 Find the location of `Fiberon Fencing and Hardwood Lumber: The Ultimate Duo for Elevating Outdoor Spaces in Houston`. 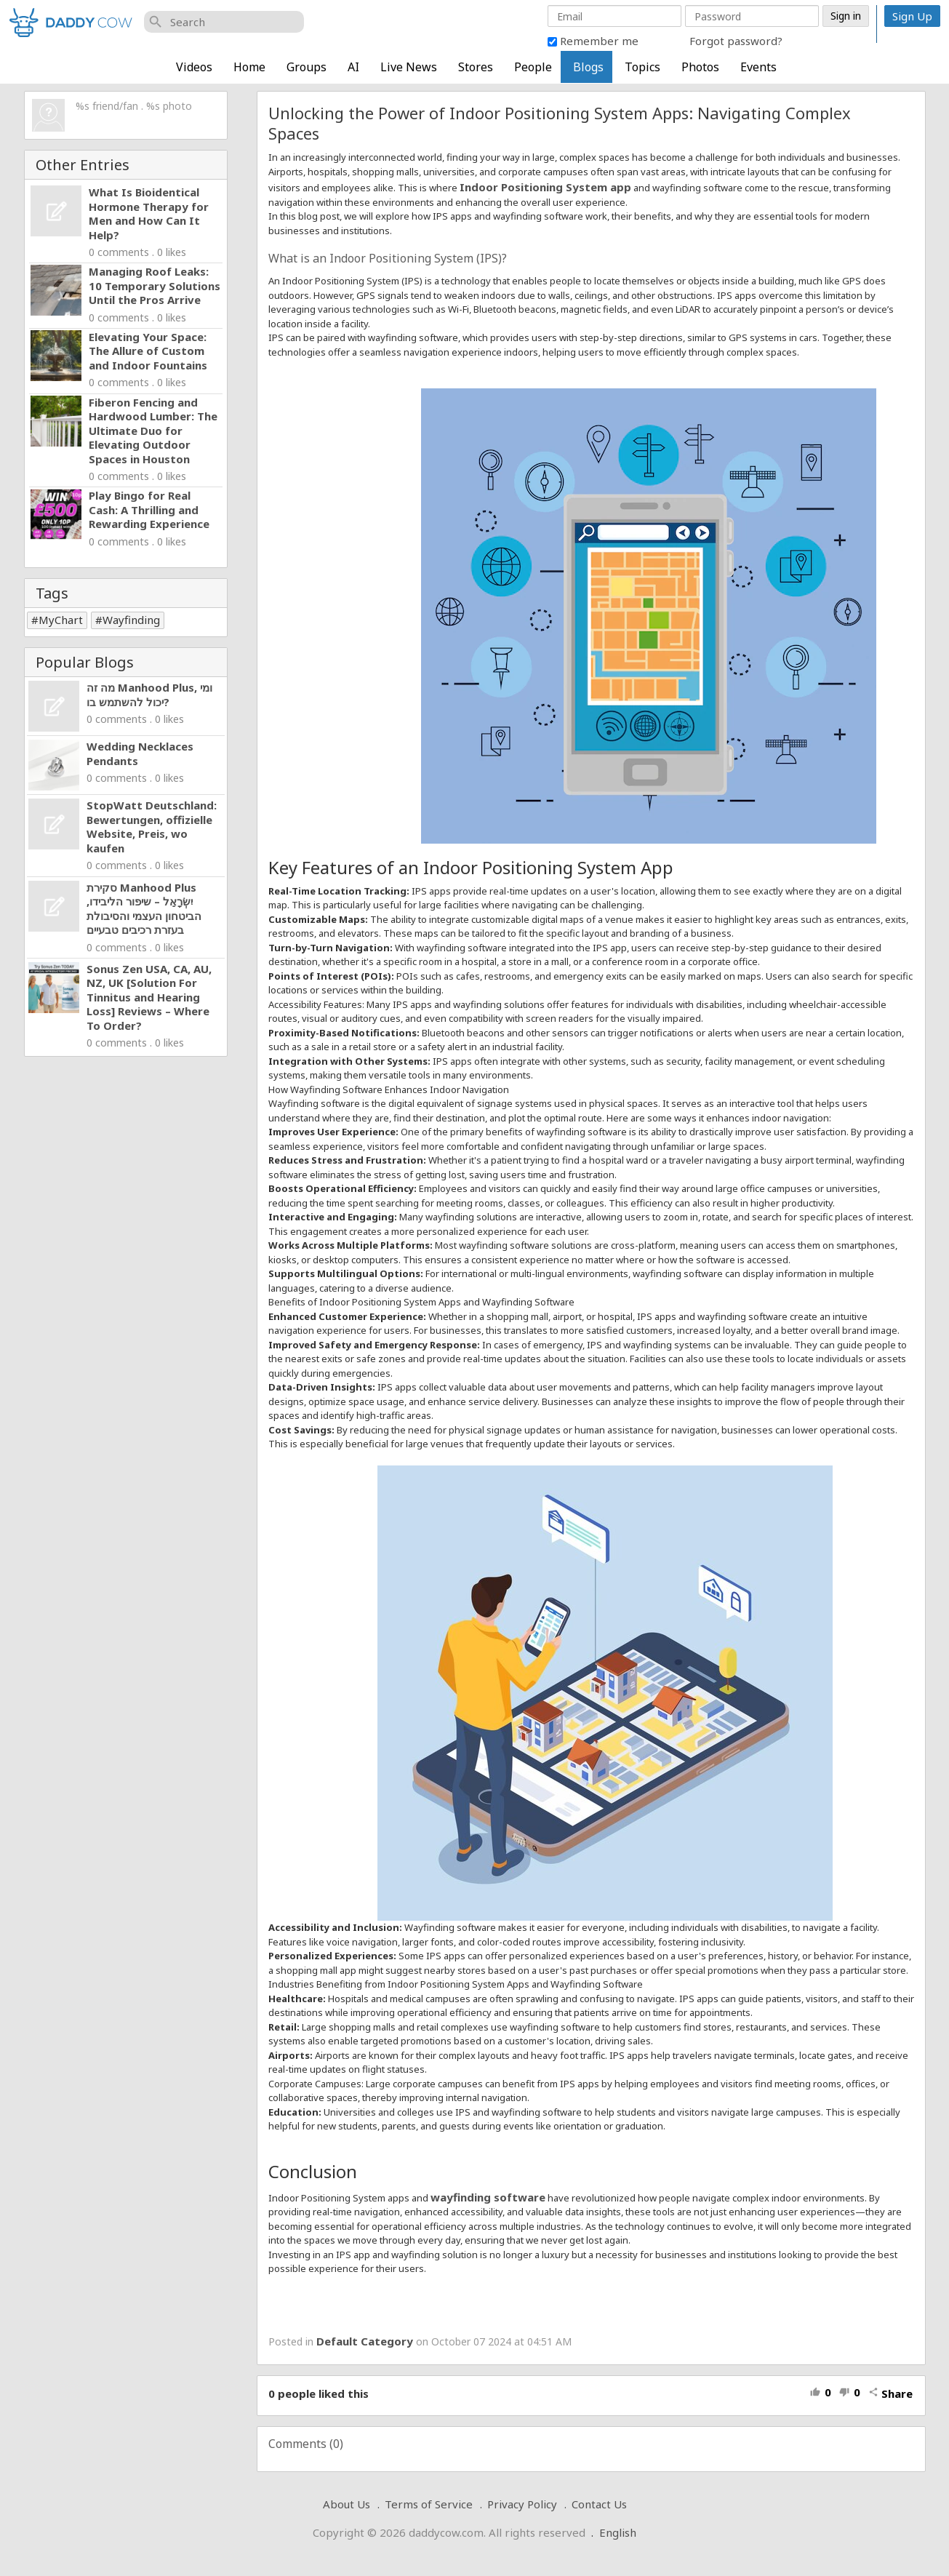

Fiberon Fencing and Hardwood Lumber: The Ultimate Duo for Elevating Outdoor Spaces in Houston is located at coordinates (153, 430).